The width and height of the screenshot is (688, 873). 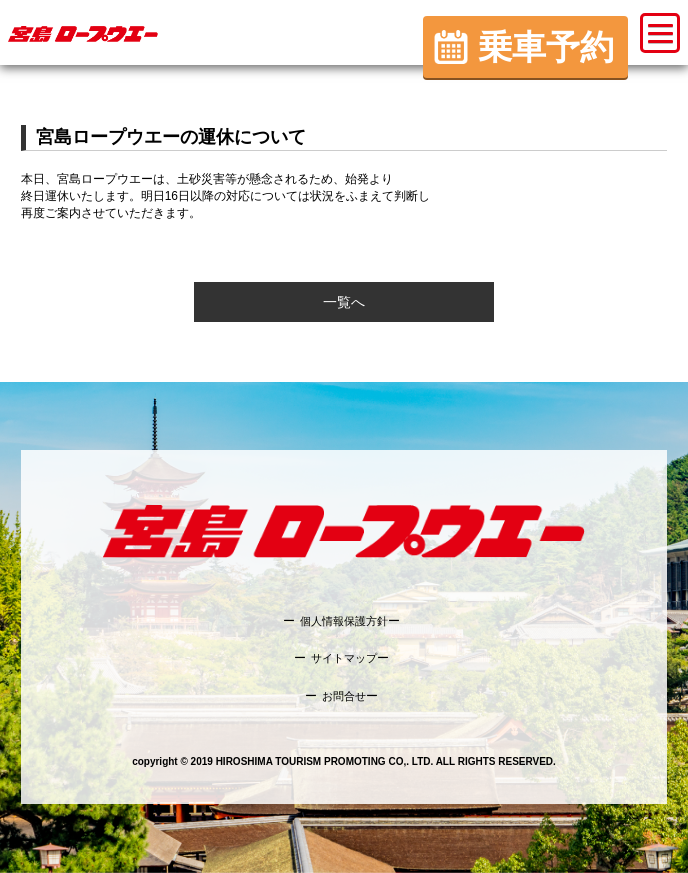 What do you see at coordinates (344, 696) in the screenshot?
I see `お問合せ` at bounding box center [344, 696].